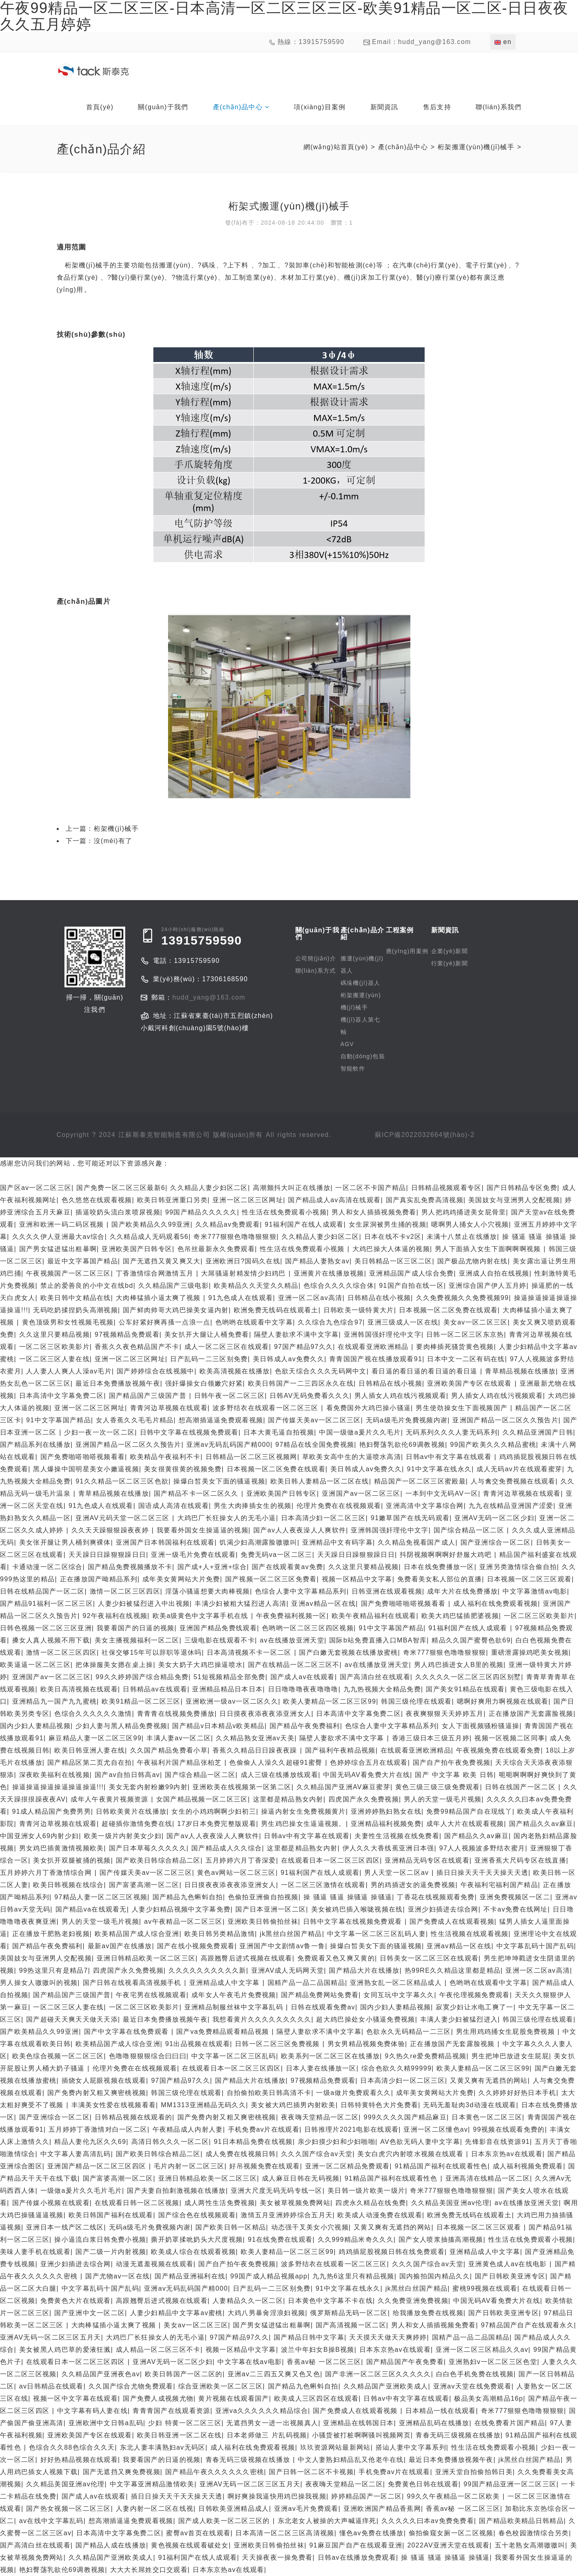 Image resolution: width=578 pixels, height=2576 pixels. Describe the element at coordinates (343, 1787) in the screenshot. I see `久久精品国产亚洲AV麻豆蜜芽` at that location.